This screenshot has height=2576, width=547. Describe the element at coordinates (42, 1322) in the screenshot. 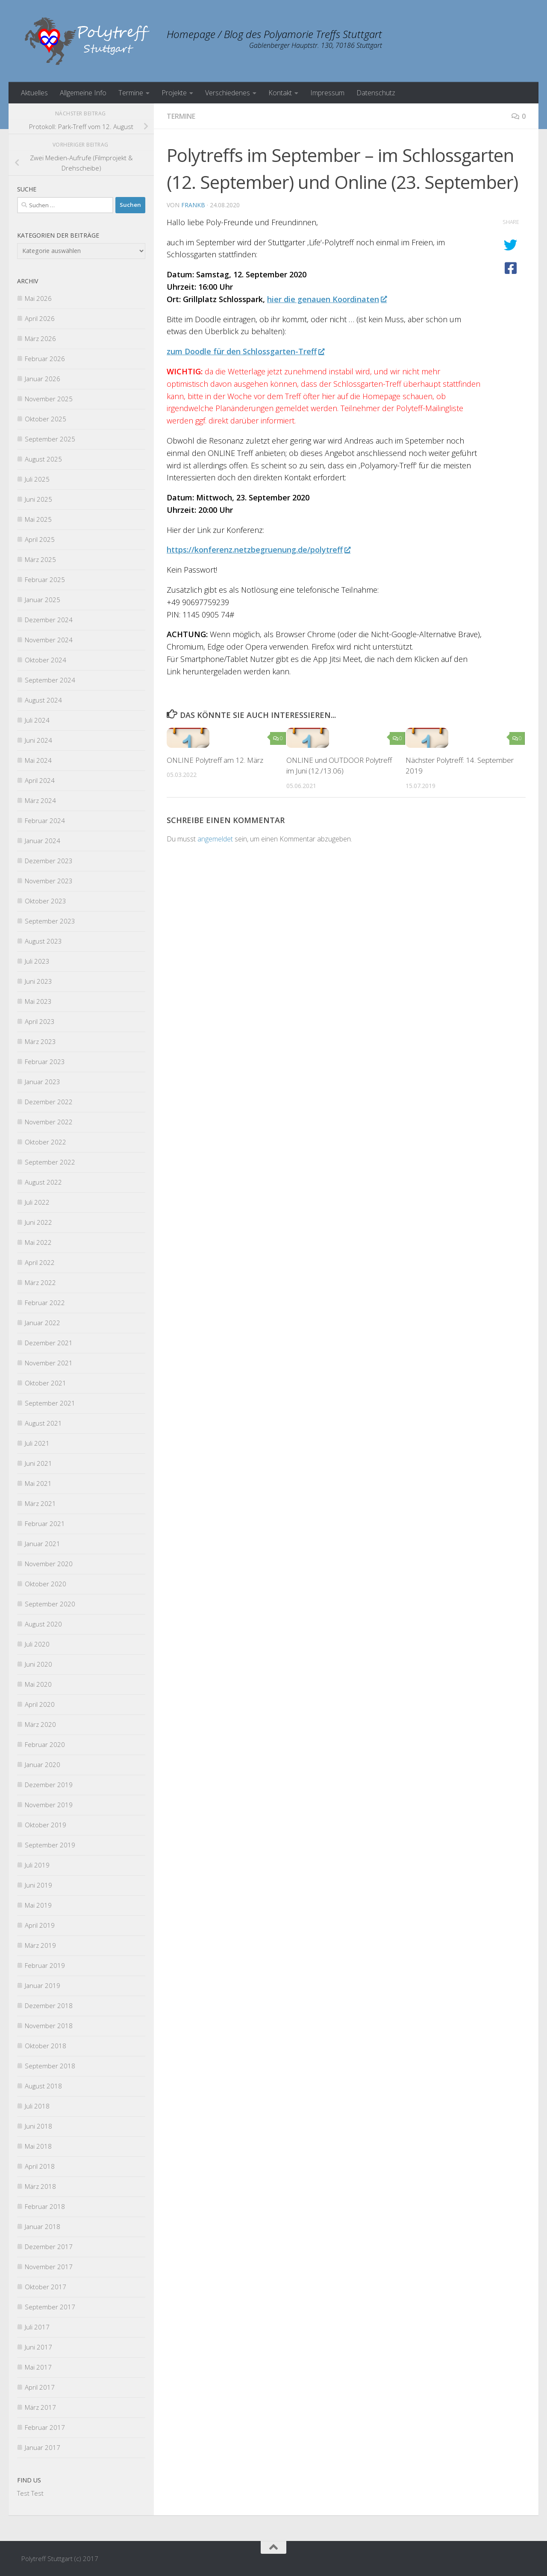

I see `Januar 2022` at that location.